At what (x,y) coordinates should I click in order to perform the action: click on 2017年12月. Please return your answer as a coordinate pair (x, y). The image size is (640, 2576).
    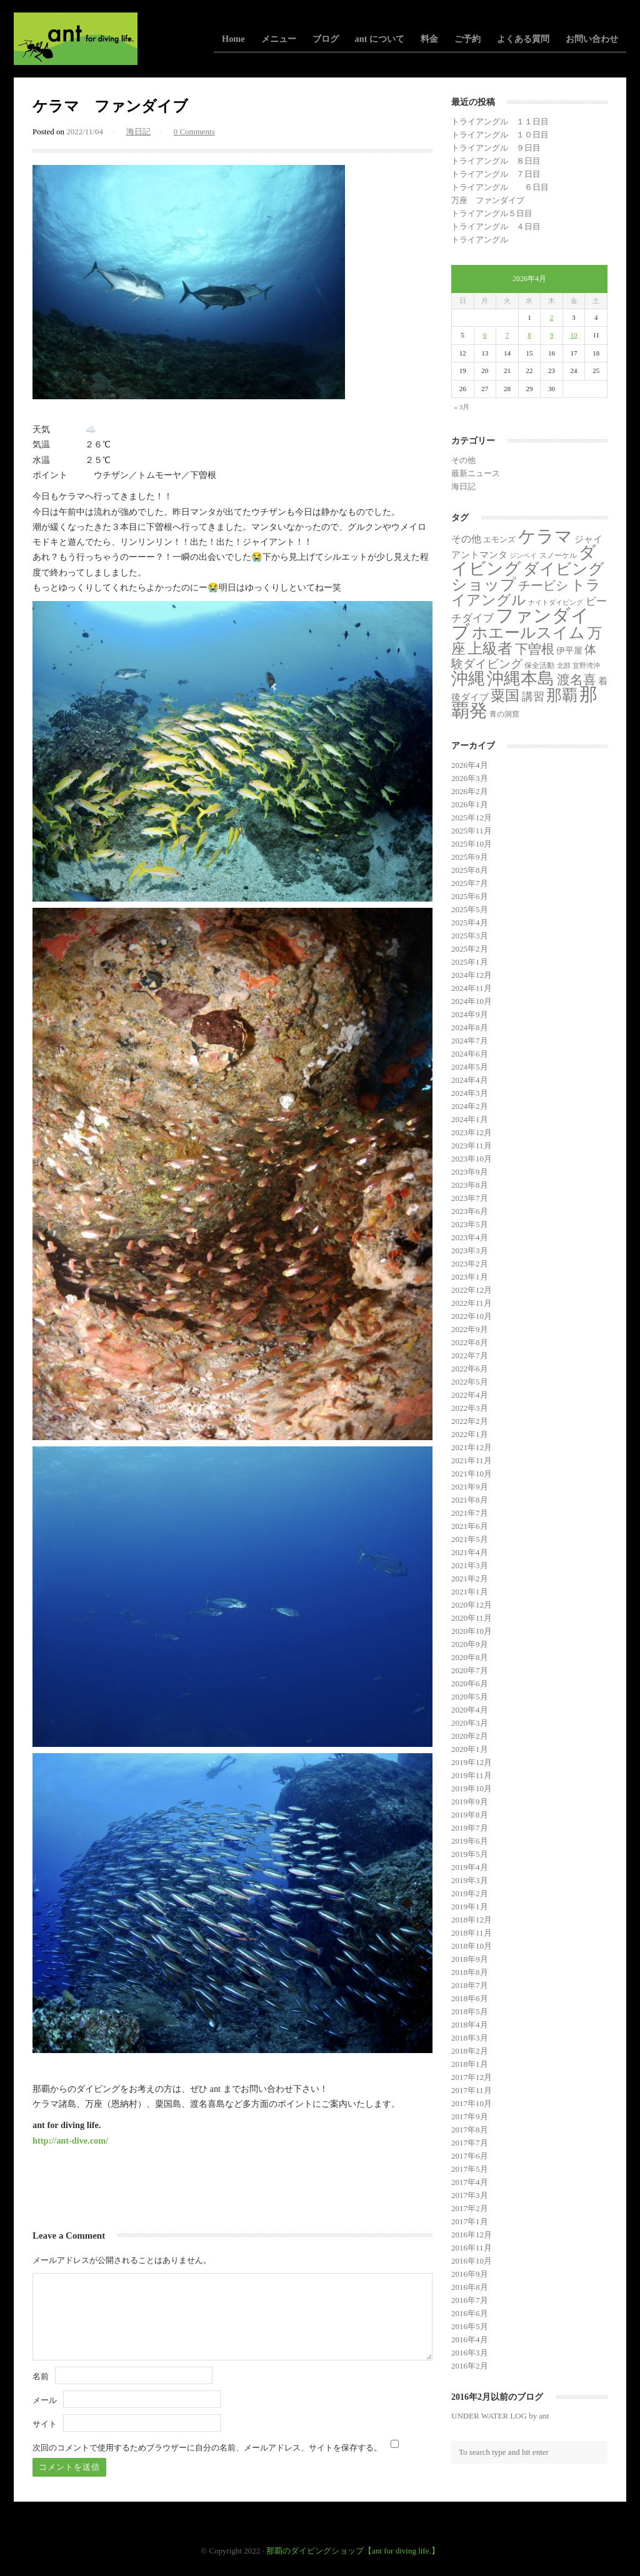
    Looking at the image, I should click on (471, 2077).